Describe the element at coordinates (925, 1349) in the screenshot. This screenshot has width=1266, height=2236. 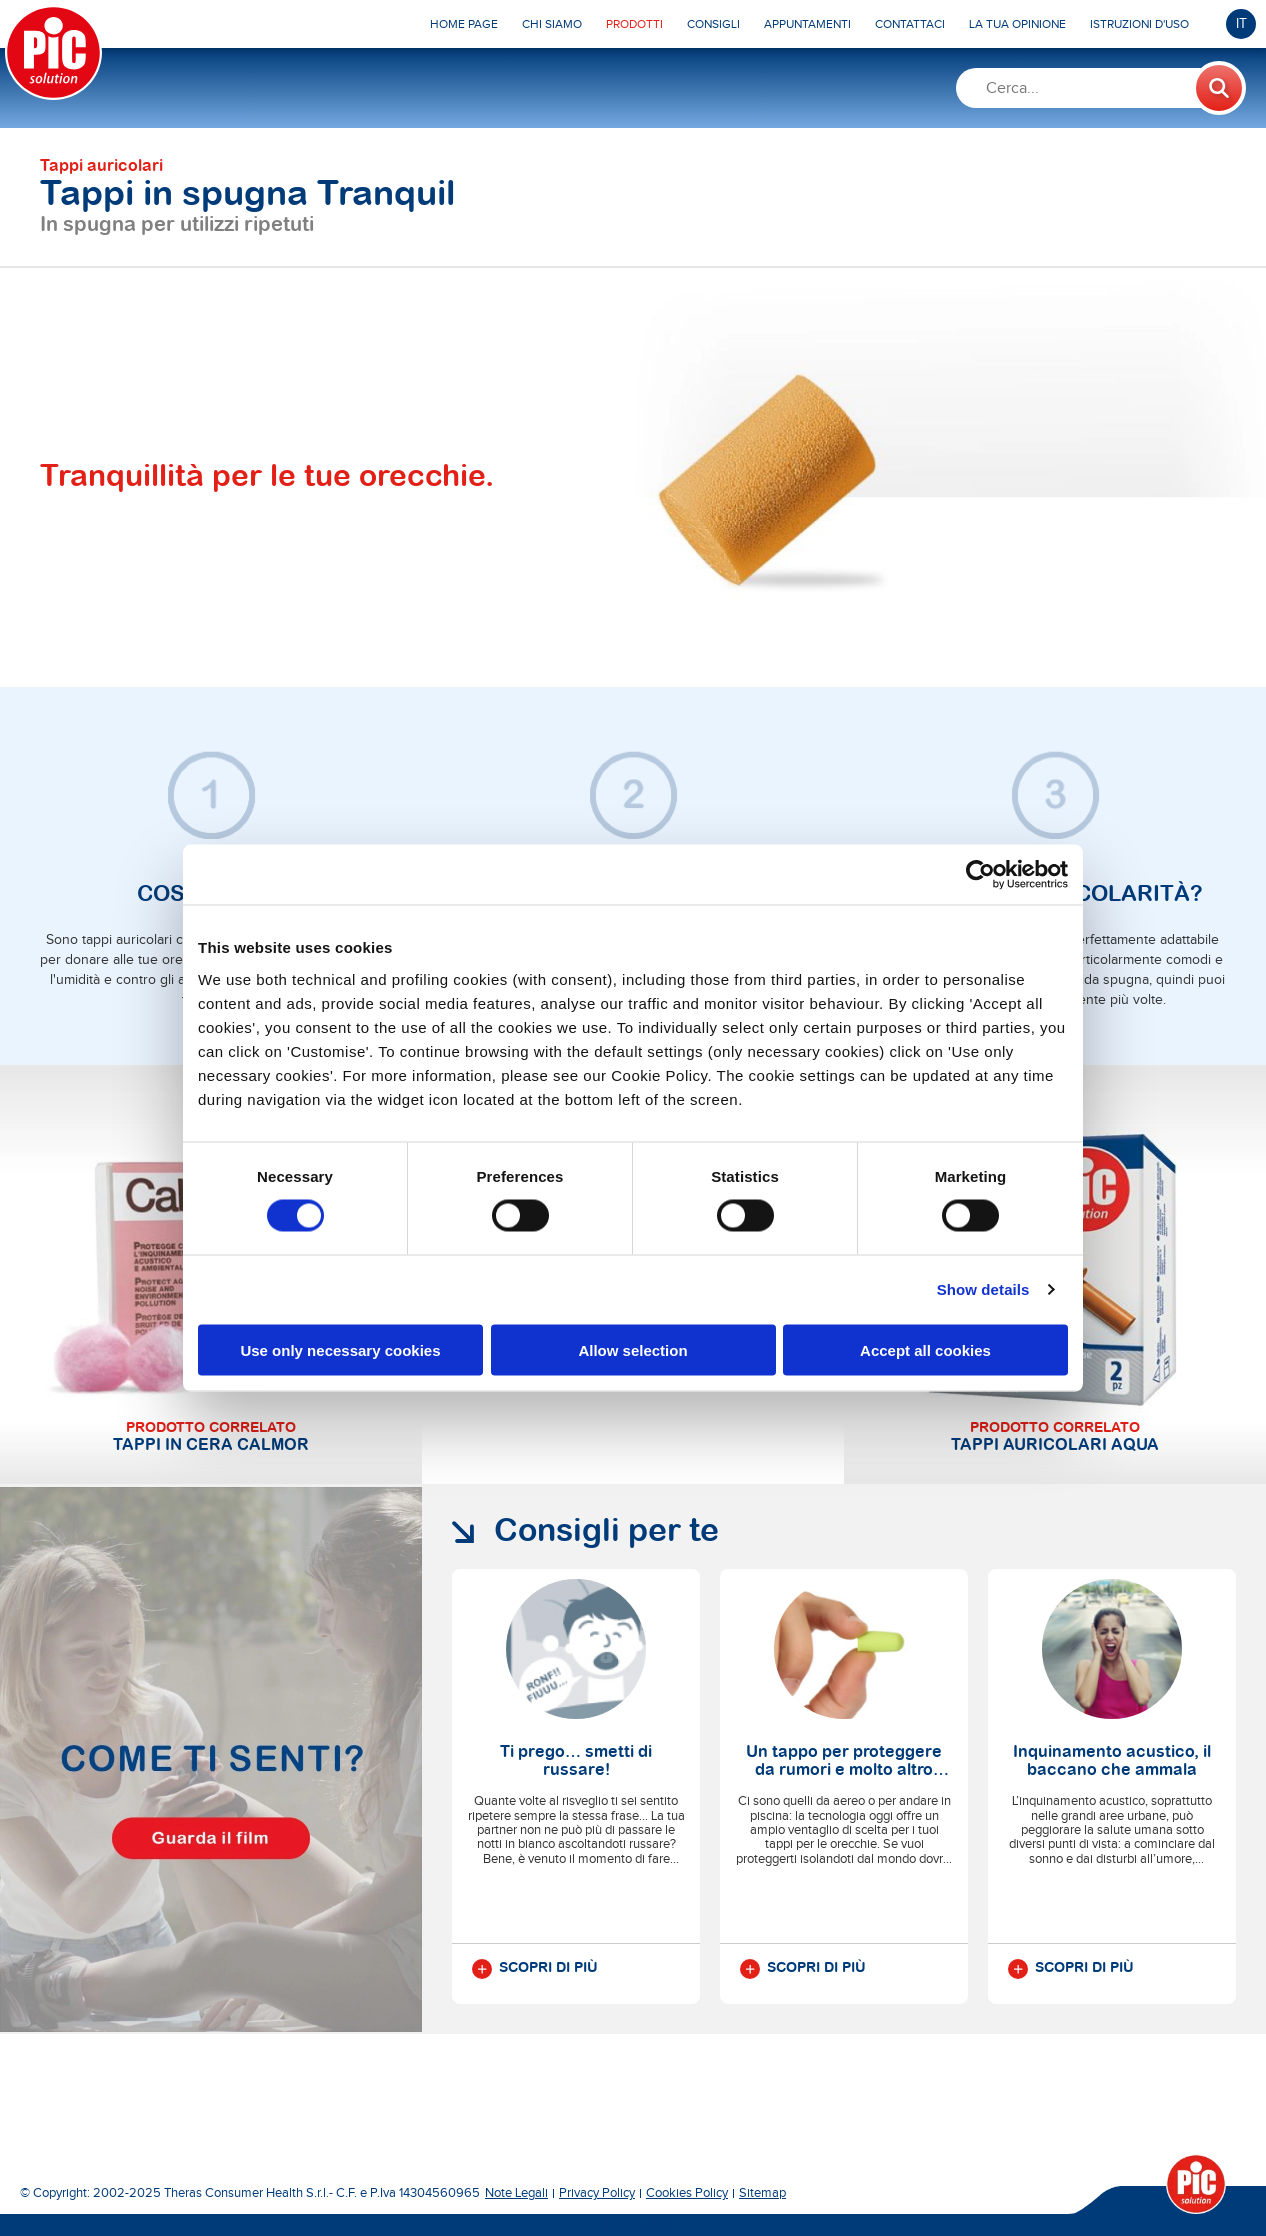
I see `Accept all cookies` at that location.